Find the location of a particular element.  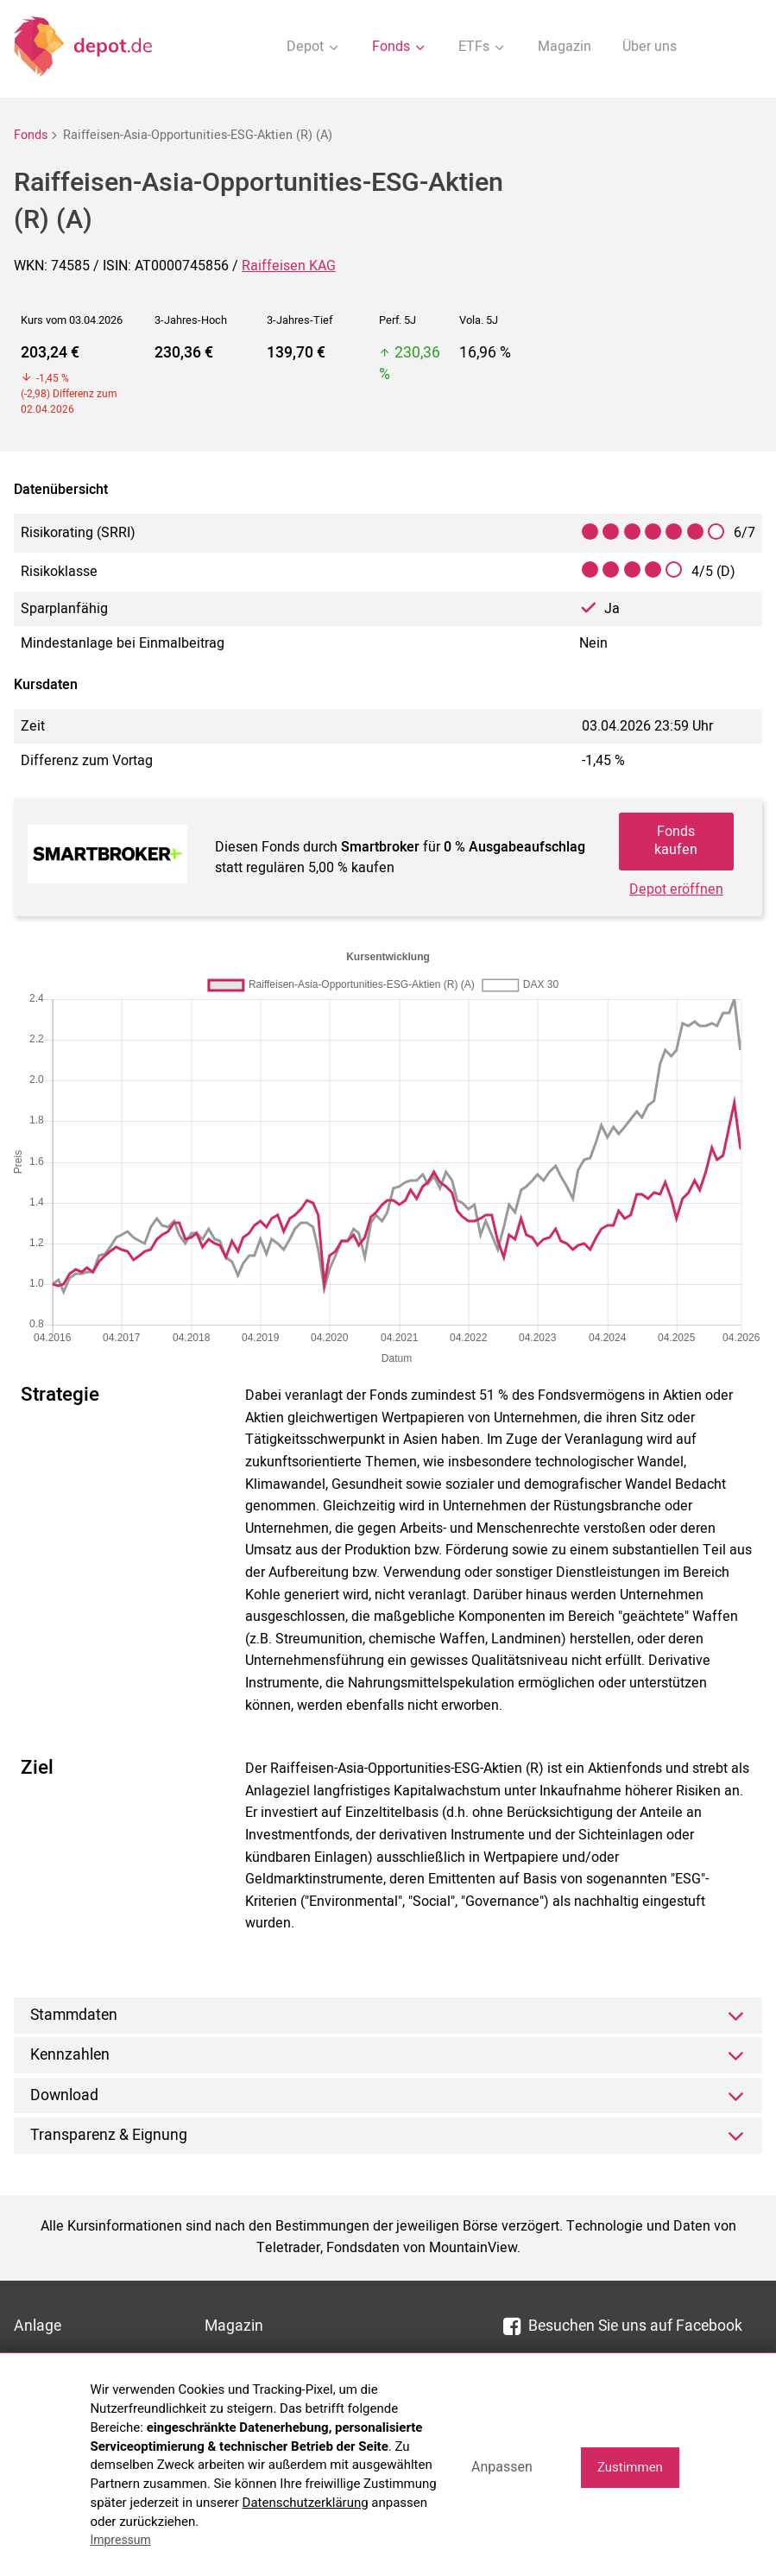

Fonds kaufen is located at coordinates (675, 840).